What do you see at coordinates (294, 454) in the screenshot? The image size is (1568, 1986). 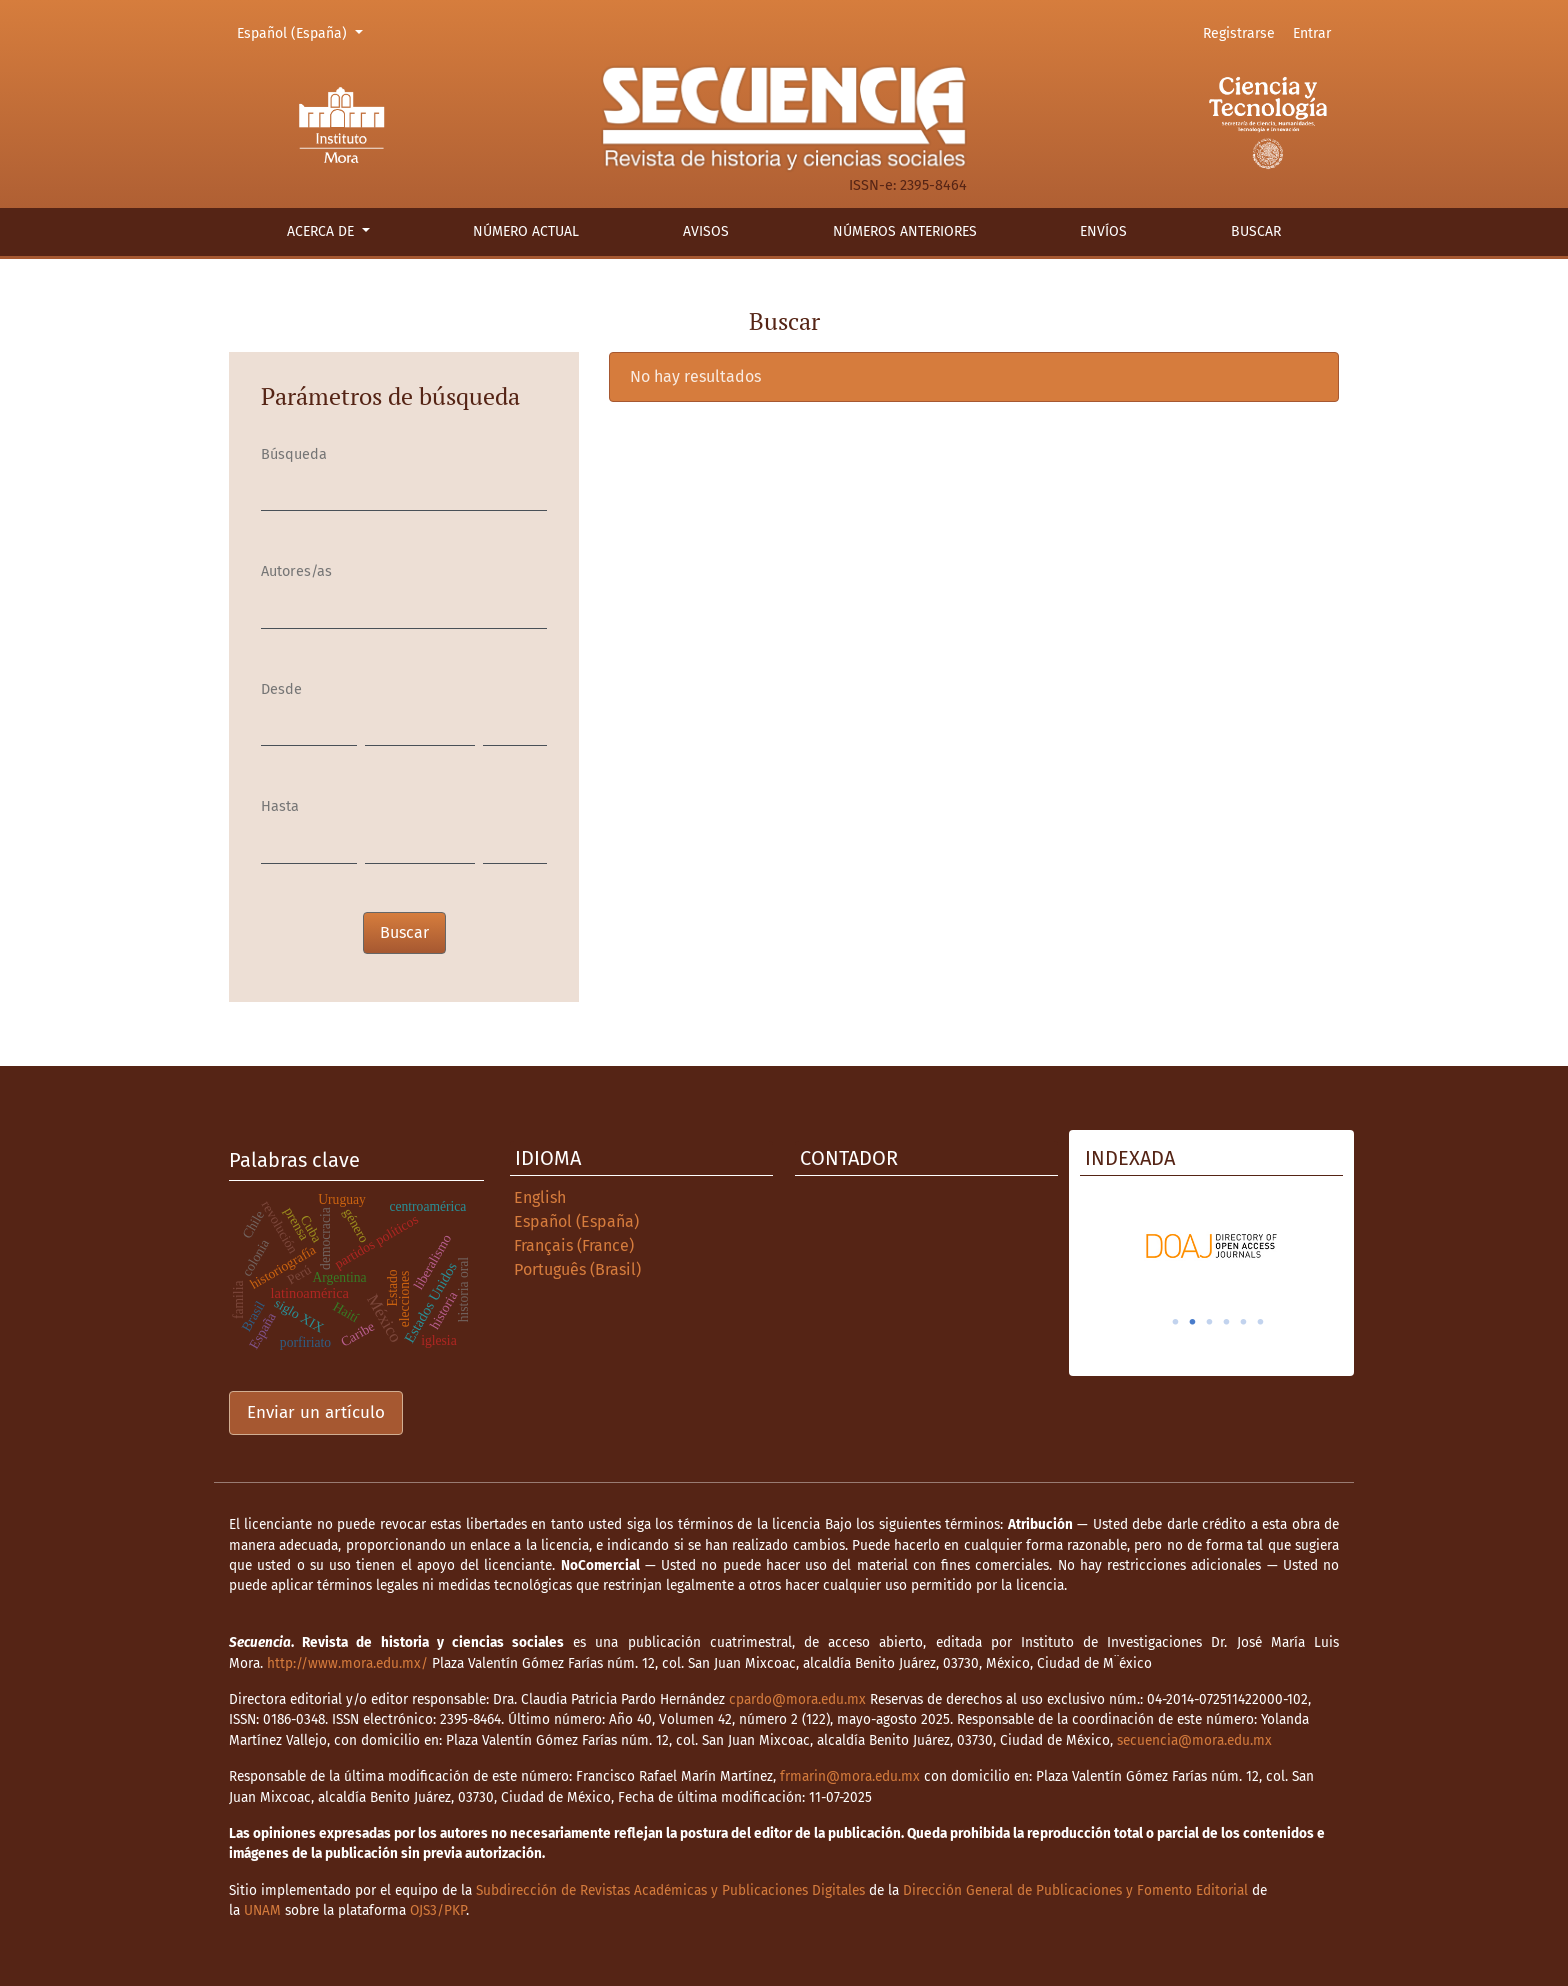 I see `Búsqueda` at bounding box center [294, 454].